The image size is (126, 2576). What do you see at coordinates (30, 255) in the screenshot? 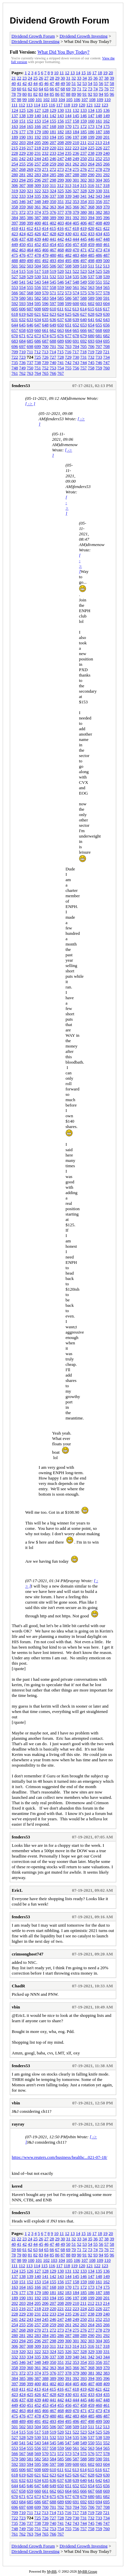
I see `477` at bounding box center [30, 255].